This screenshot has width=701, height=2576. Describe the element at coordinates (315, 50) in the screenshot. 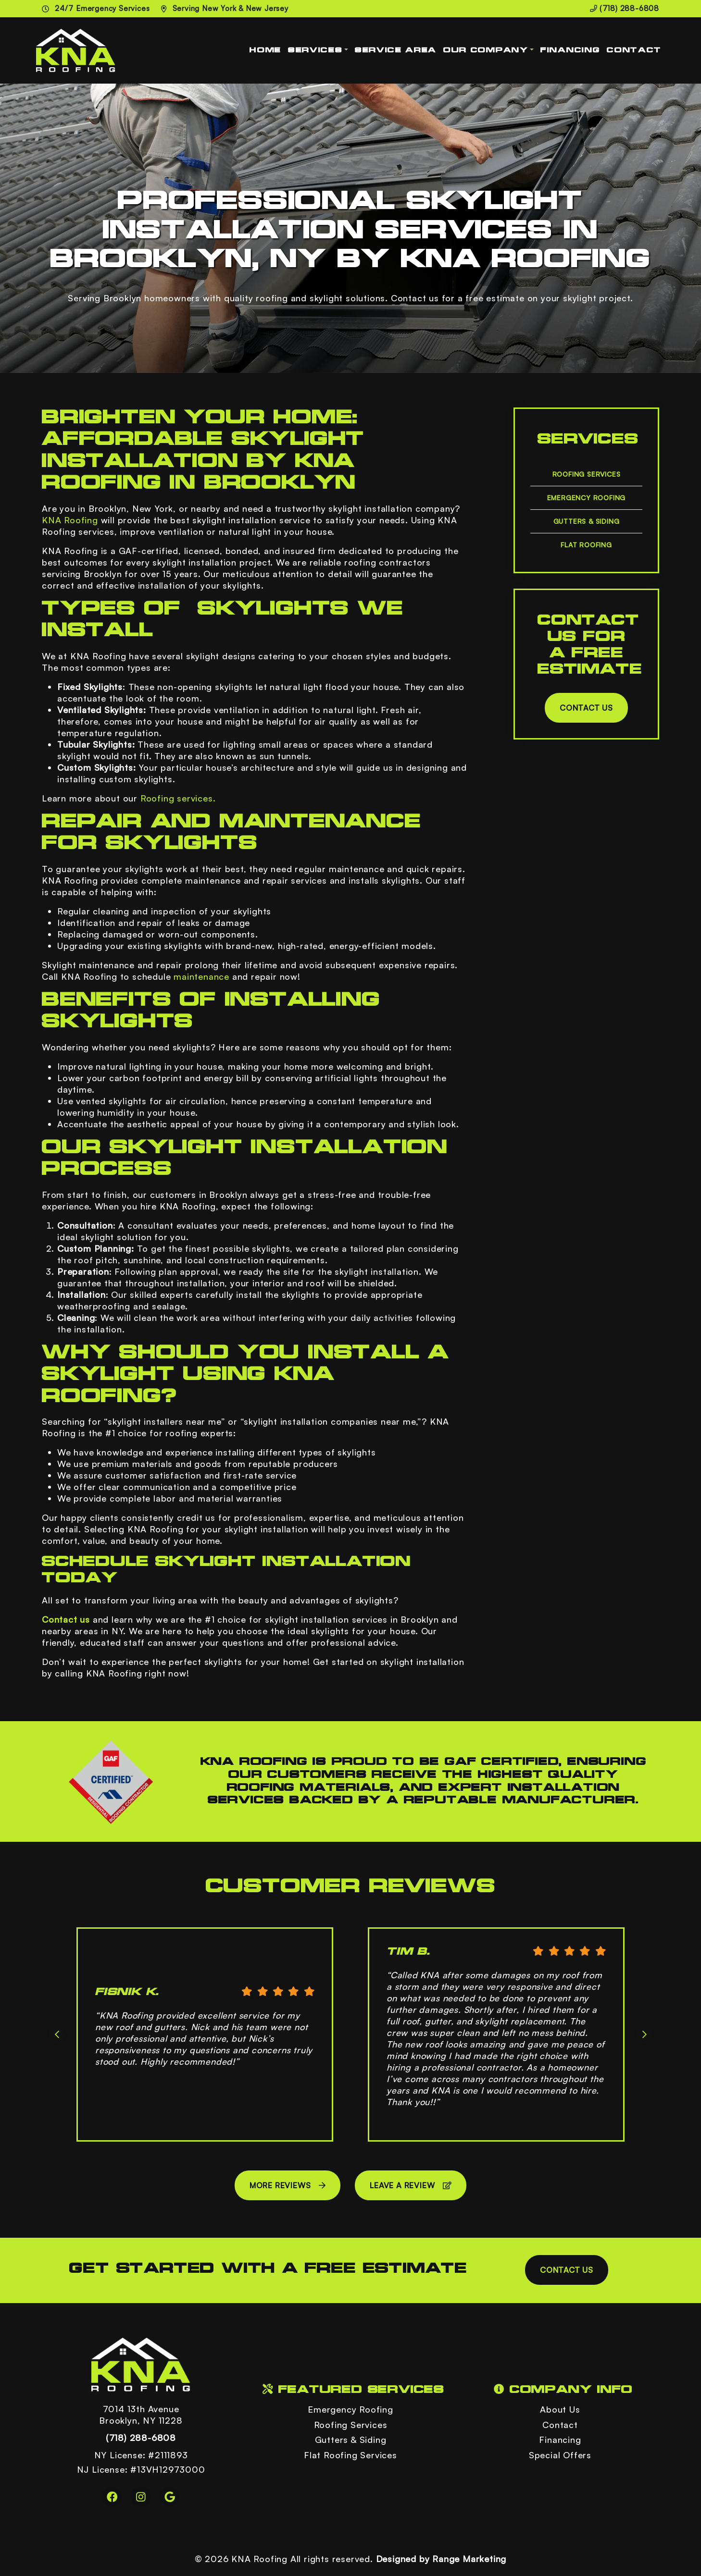

I see `Services` at that location.